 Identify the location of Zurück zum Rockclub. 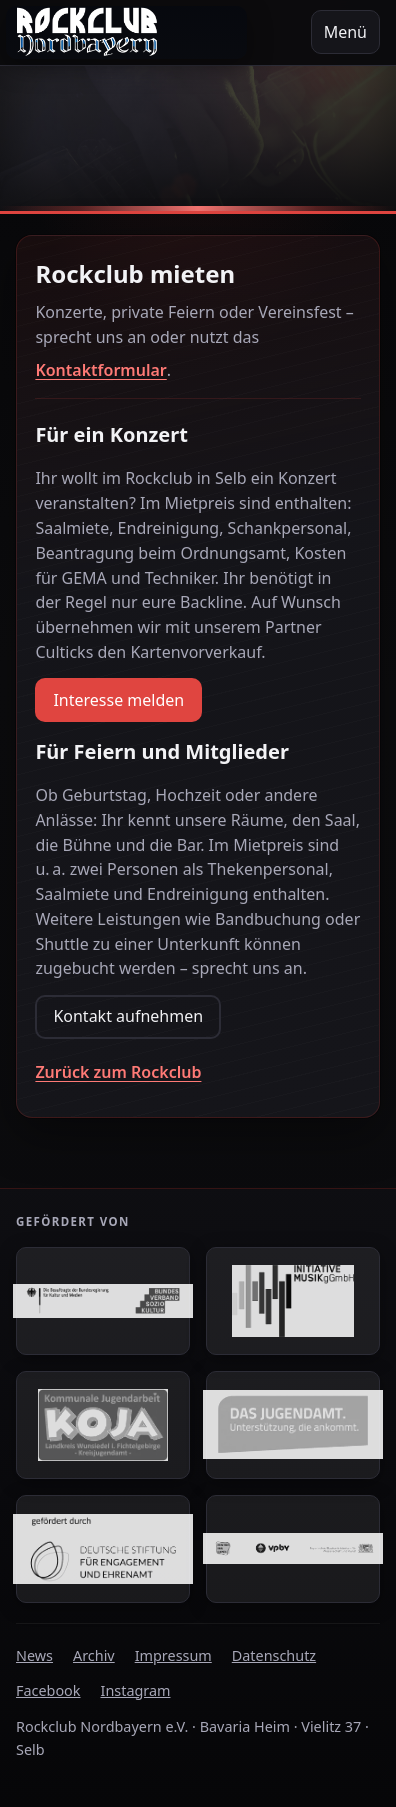
(118, 1072).